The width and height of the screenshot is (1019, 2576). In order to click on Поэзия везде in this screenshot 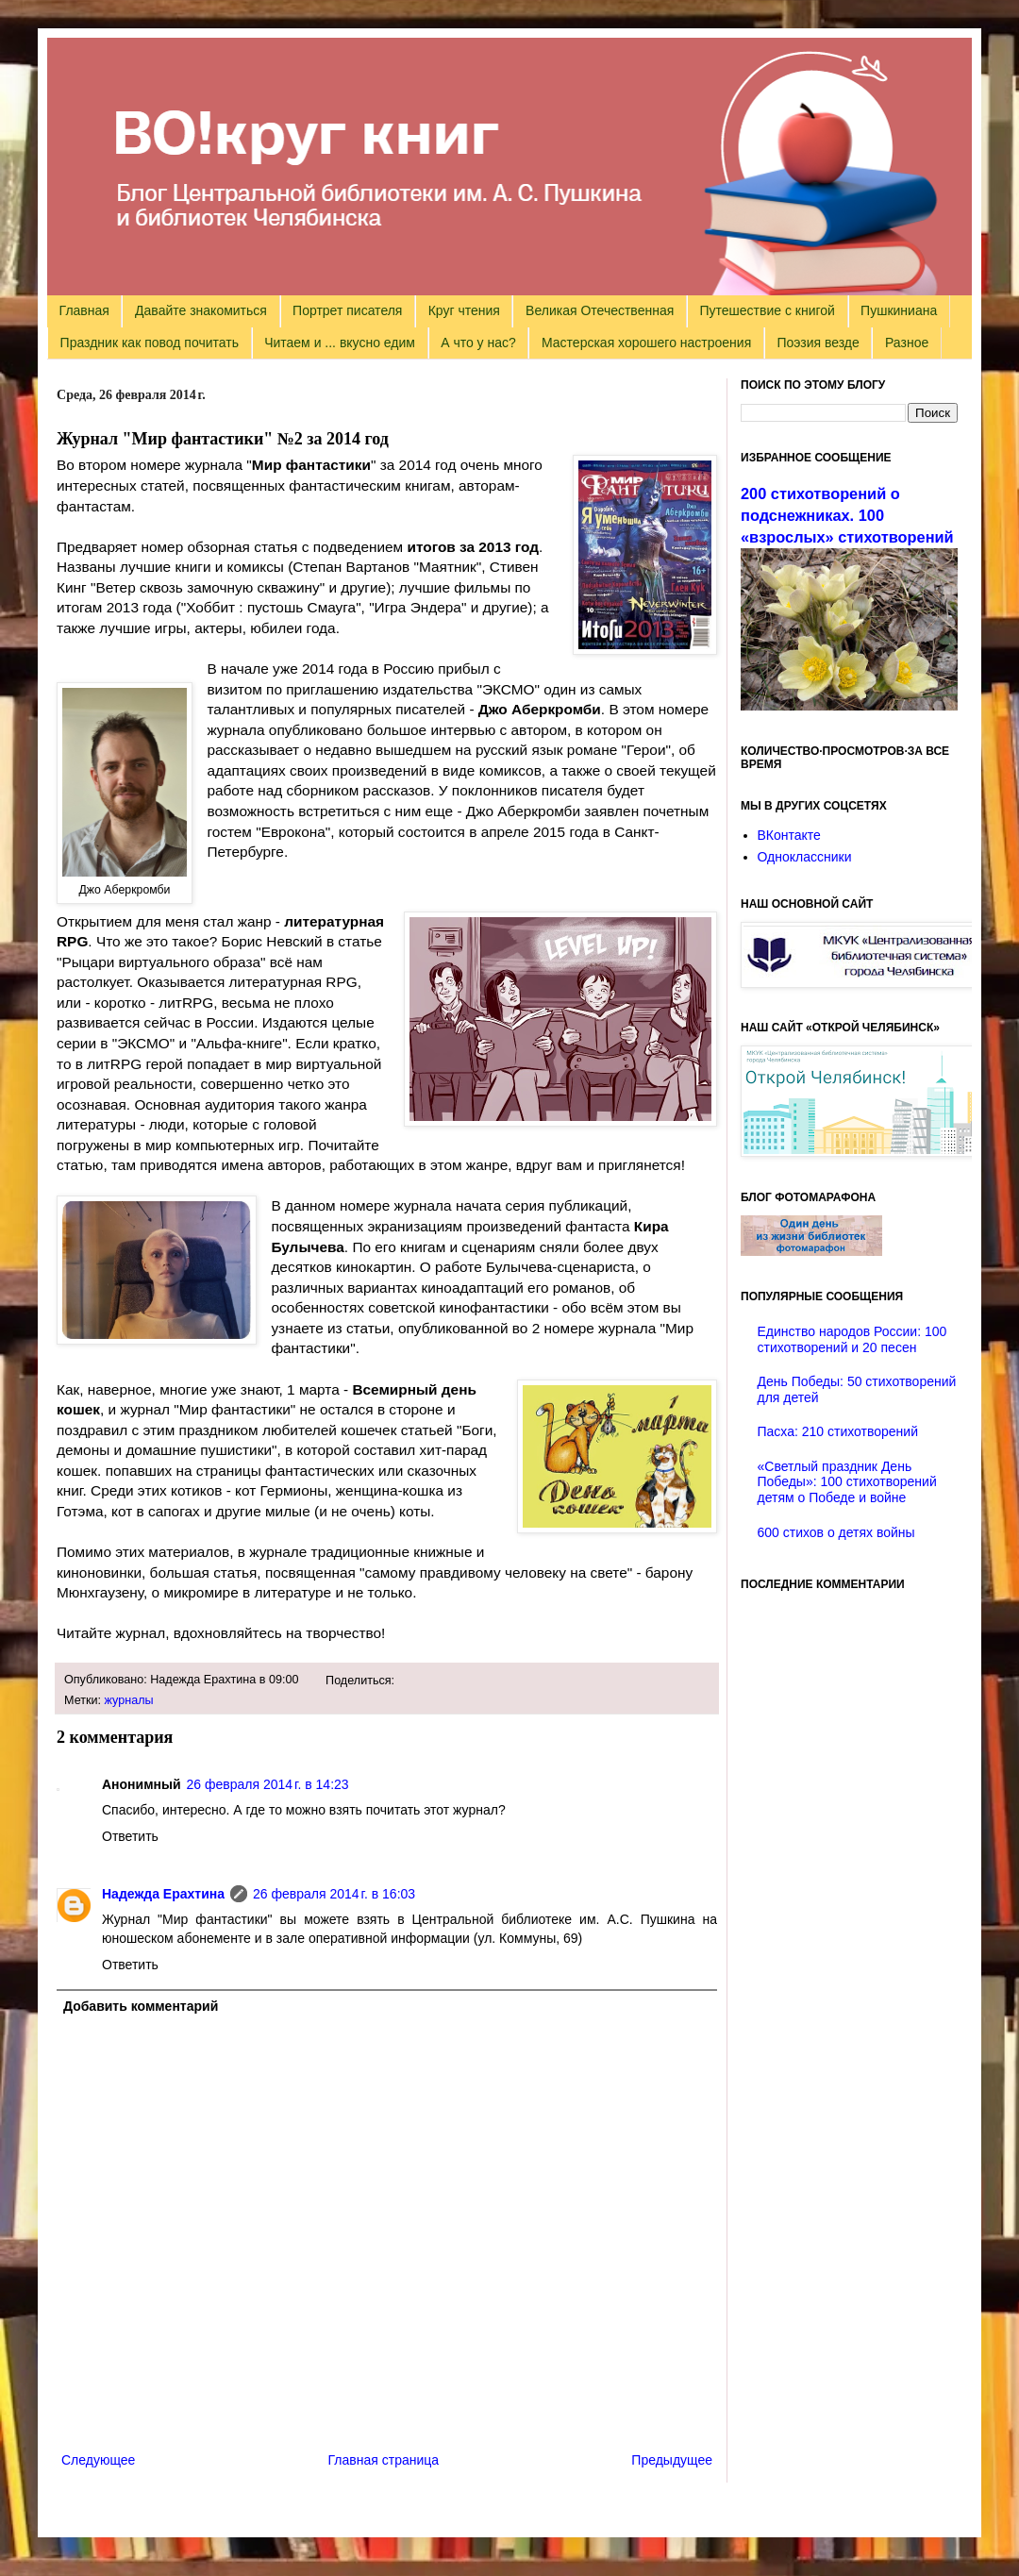, I will do `click(818, 342)`.